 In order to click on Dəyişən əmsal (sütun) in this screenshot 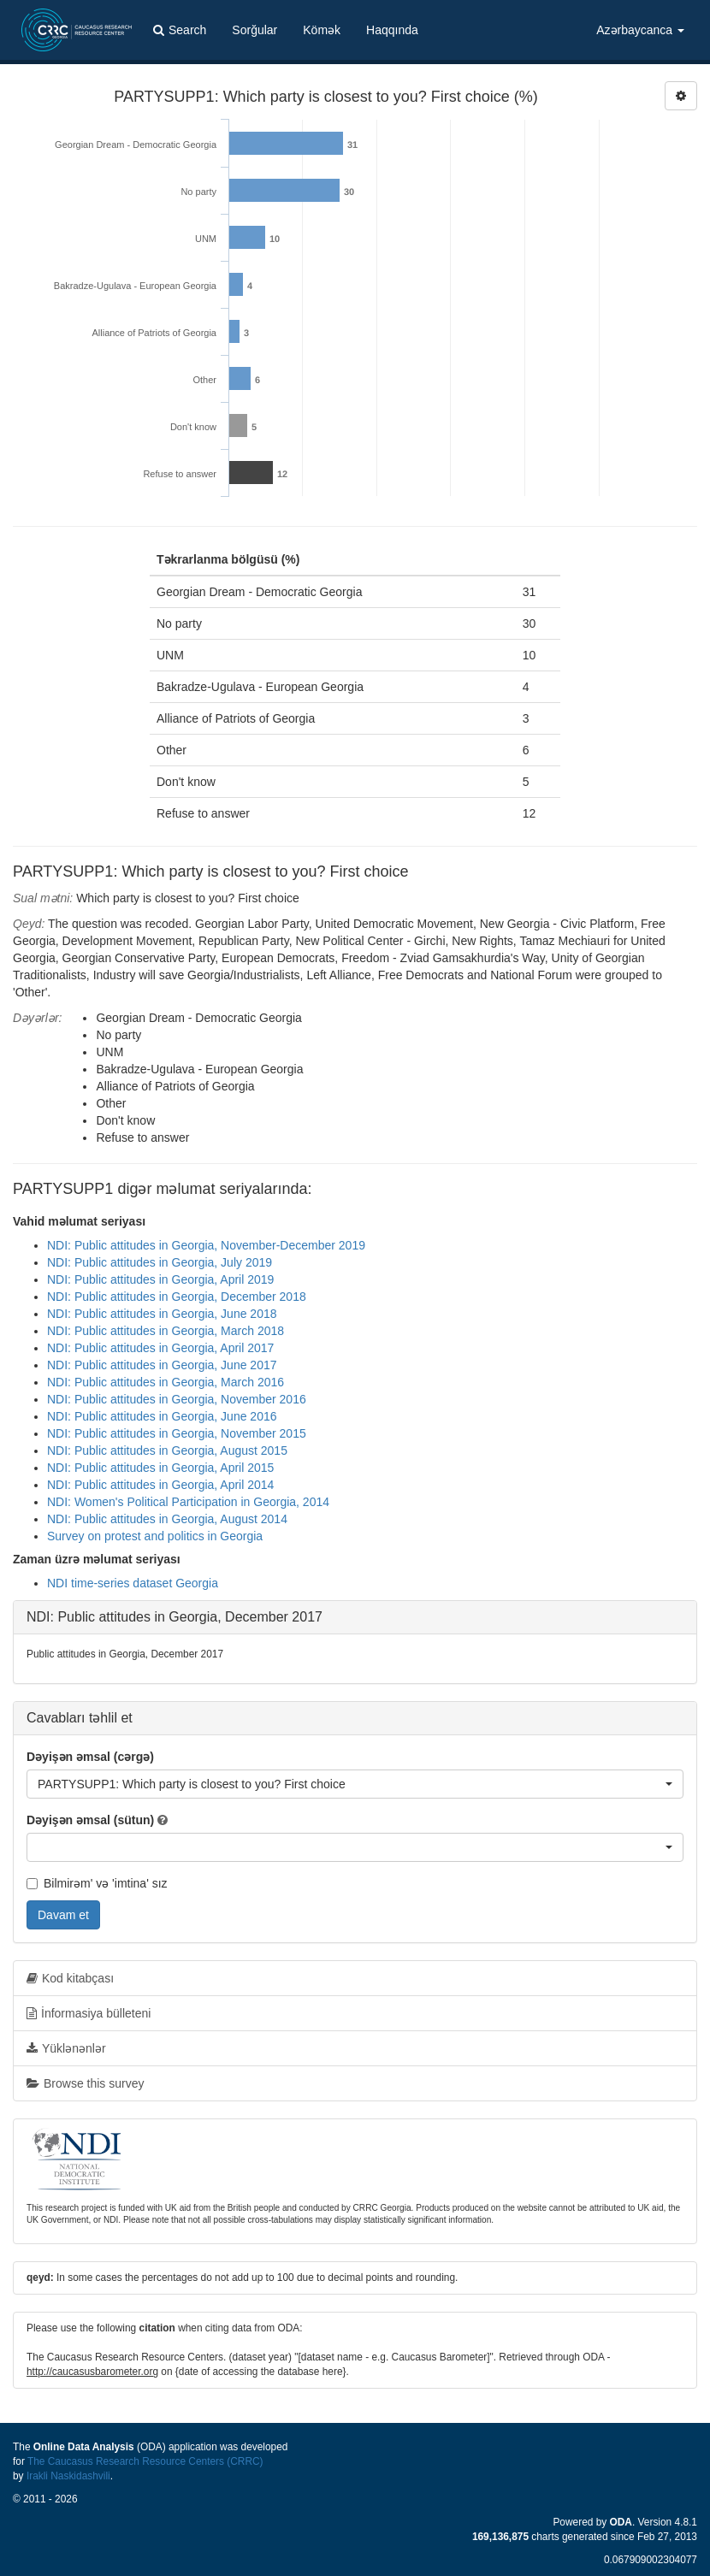, I will do `click(90, 1820)`.